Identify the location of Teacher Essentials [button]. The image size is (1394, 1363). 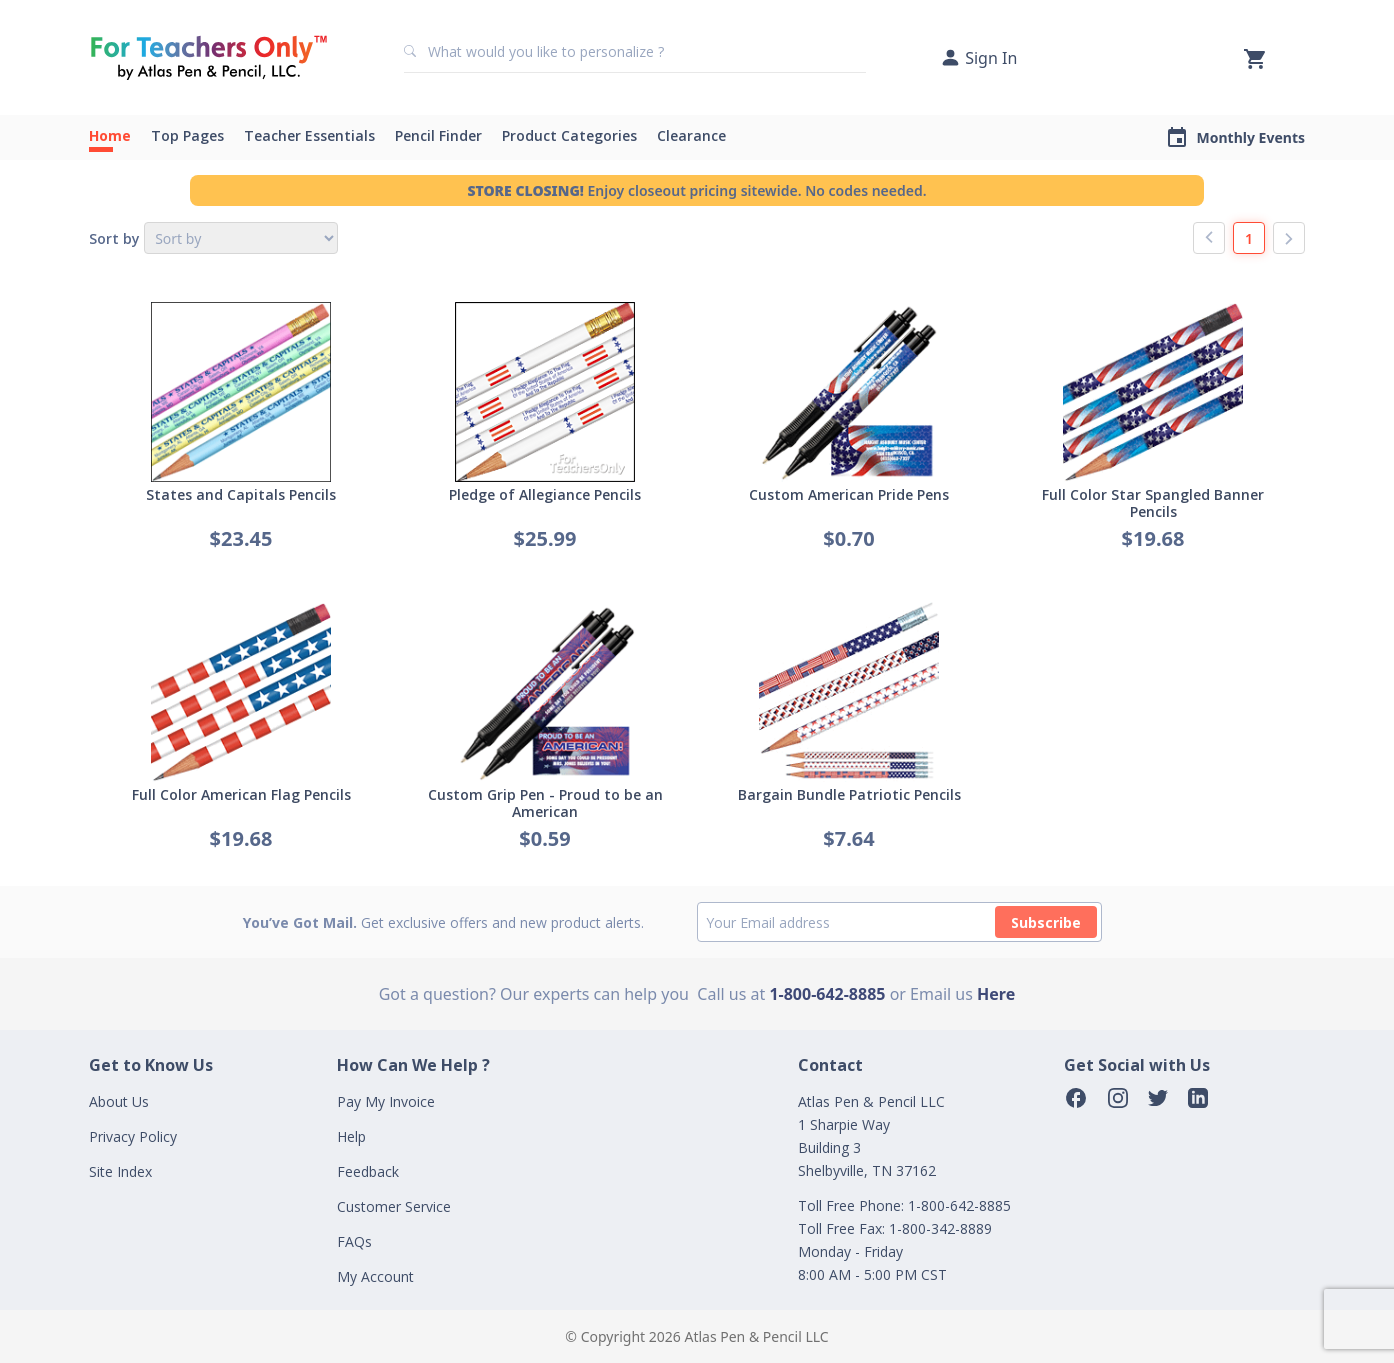
(309, 135).